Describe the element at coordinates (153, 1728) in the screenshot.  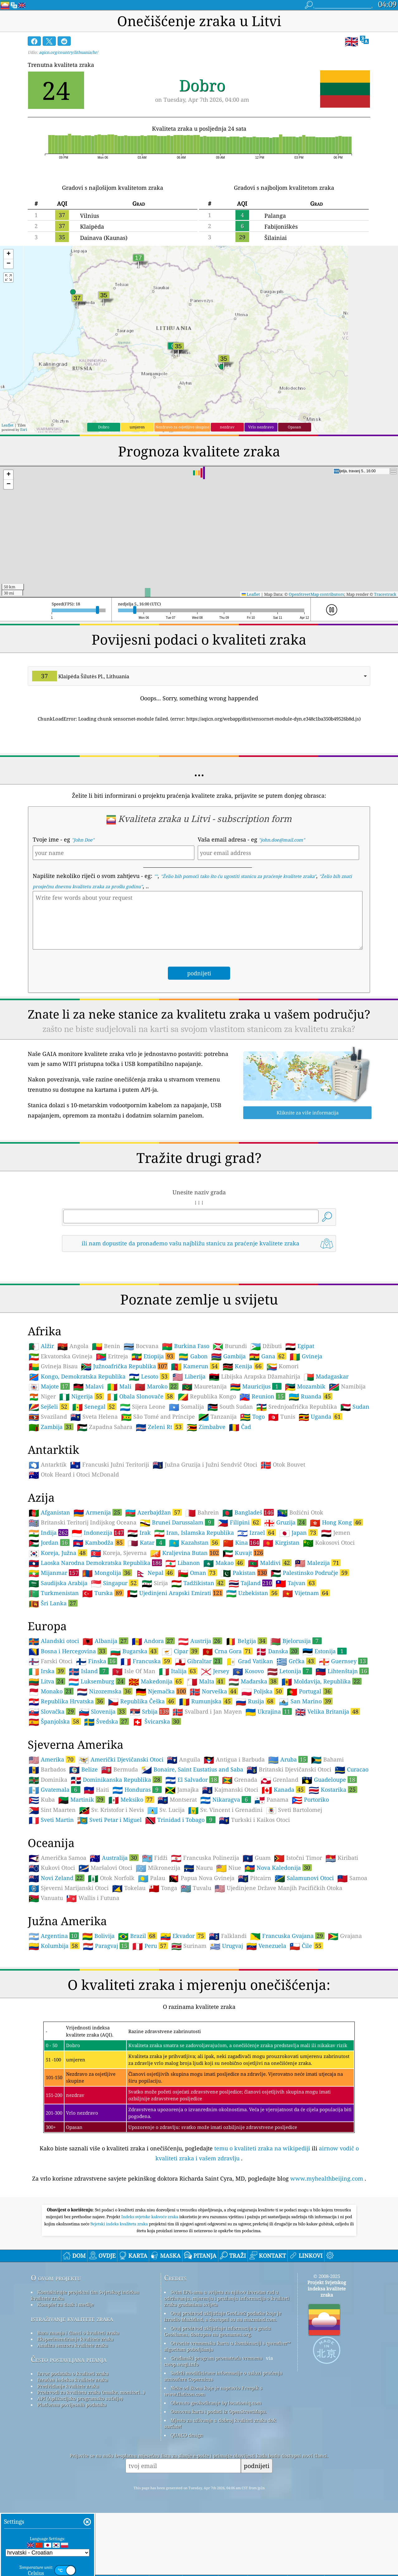
I see `Andora` at that location.